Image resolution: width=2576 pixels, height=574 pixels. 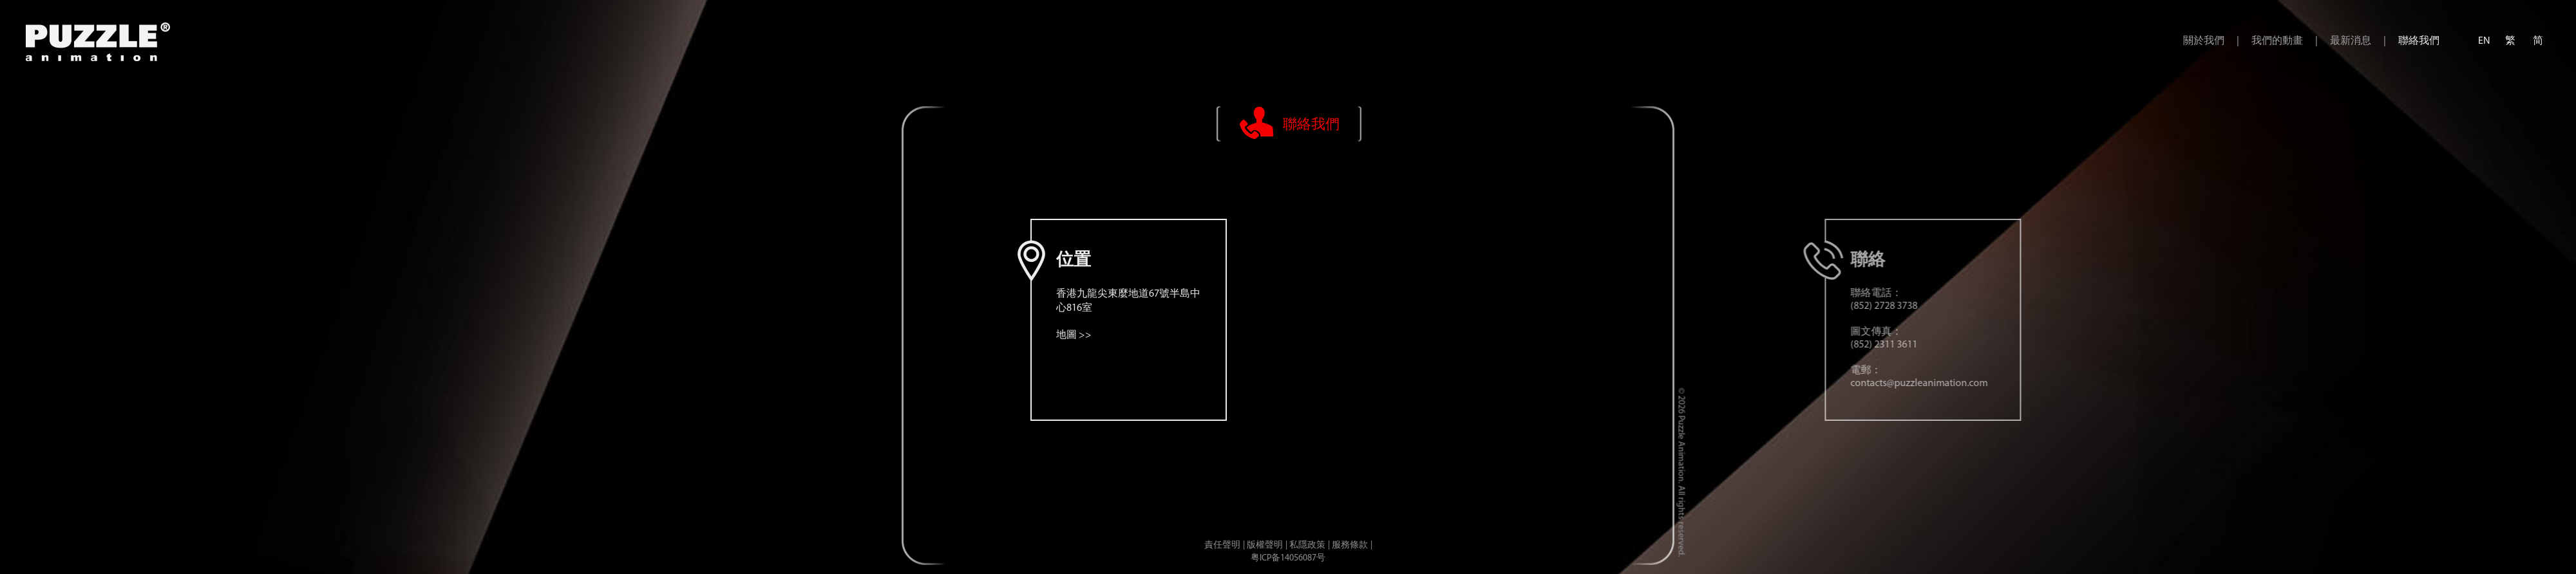 I want to click on 聯絡我們, so click(x=2418, y=41).